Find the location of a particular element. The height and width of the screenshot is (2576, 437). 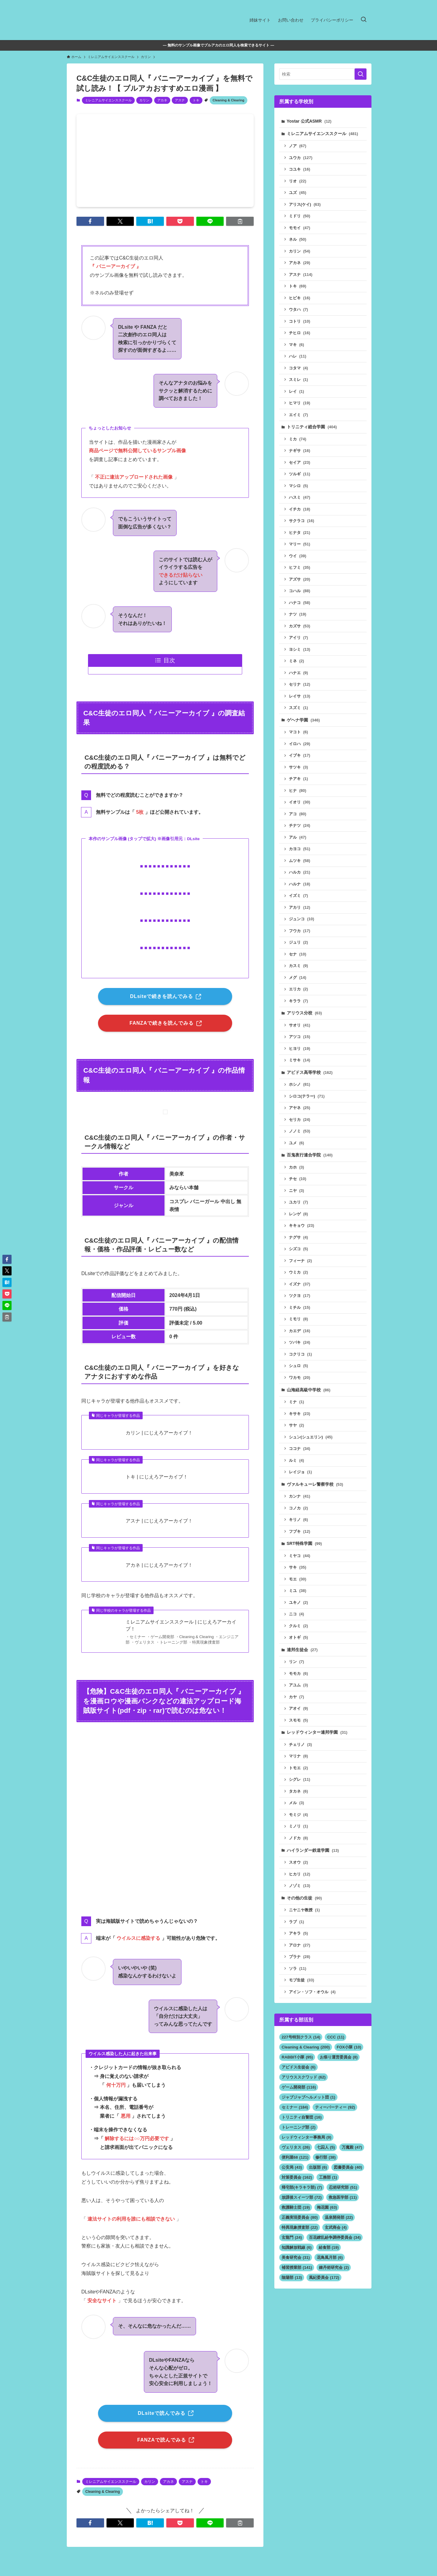

レイ is located at coordinates (296, 391).